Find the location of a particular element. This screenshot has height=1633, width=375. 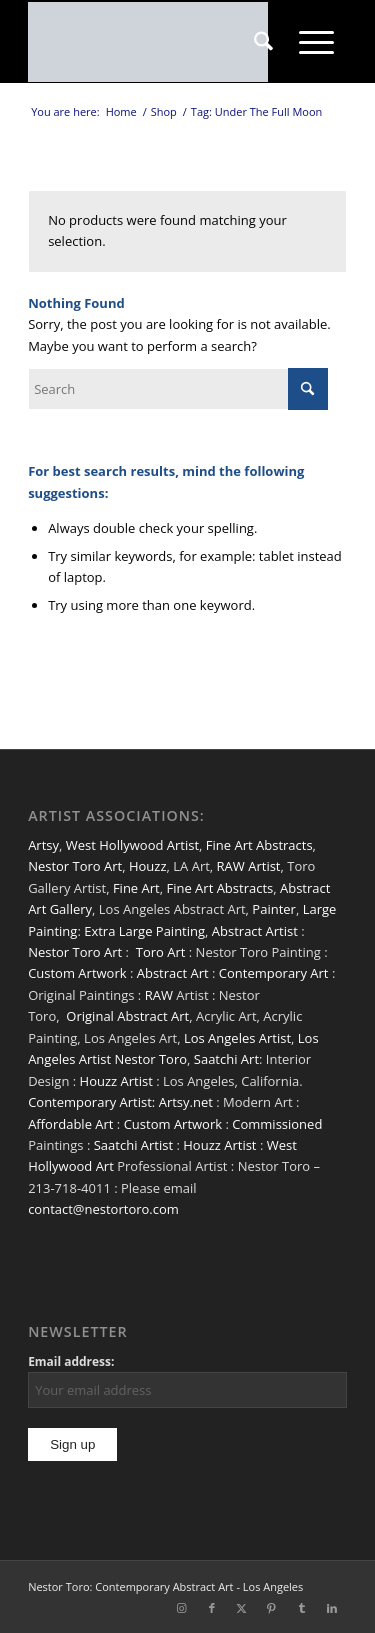

Houzz Artist is located at coordinates (116, 1081).